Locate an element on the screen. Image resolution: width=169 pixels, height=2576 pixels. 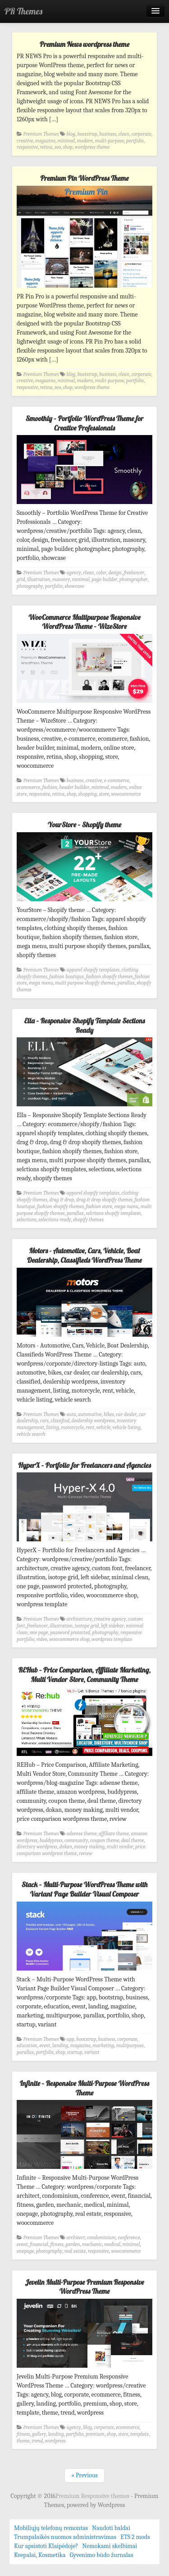
masonry is located at coordinates (61, 579).